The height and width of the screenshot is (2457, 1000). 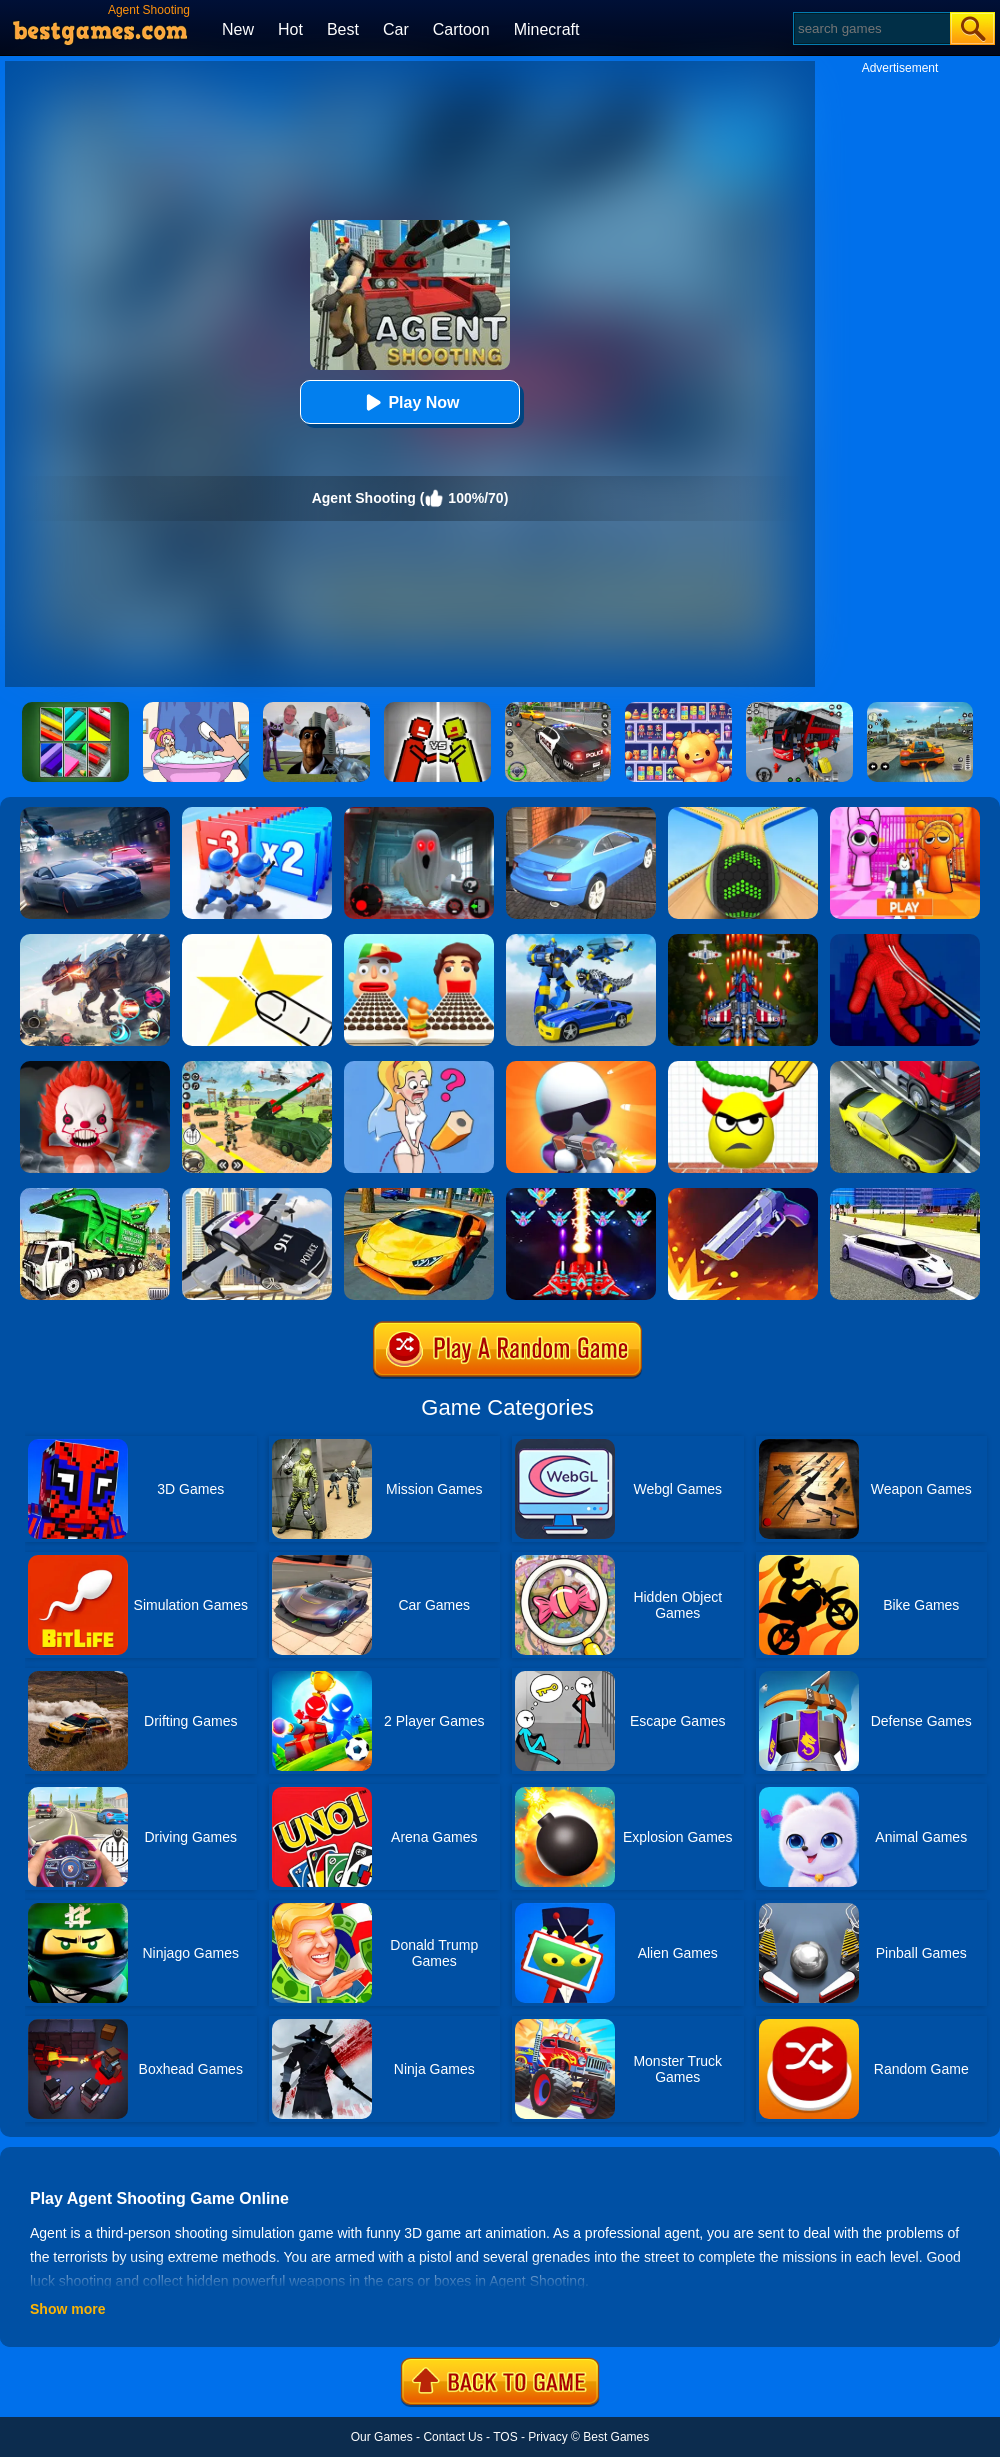 I want to click on [Search], so click(x=870, y=28).